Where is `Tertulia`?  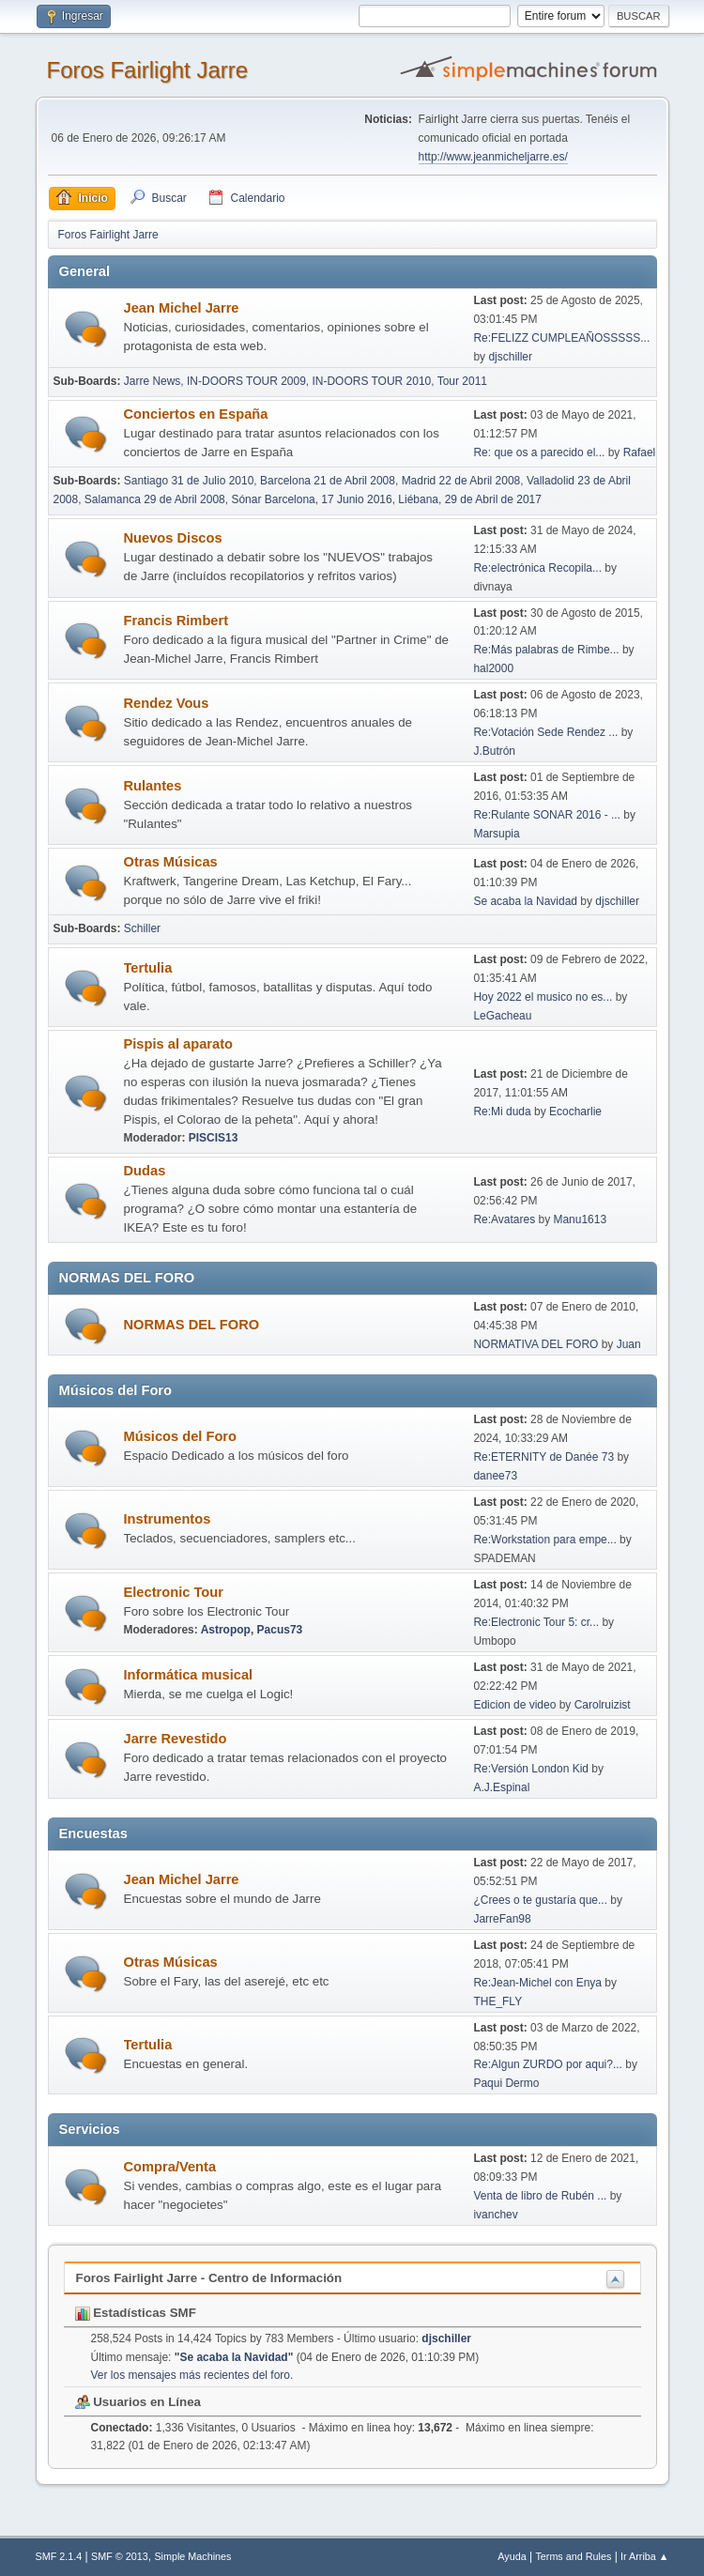 Tertulia is located at coordinates (148, 967).